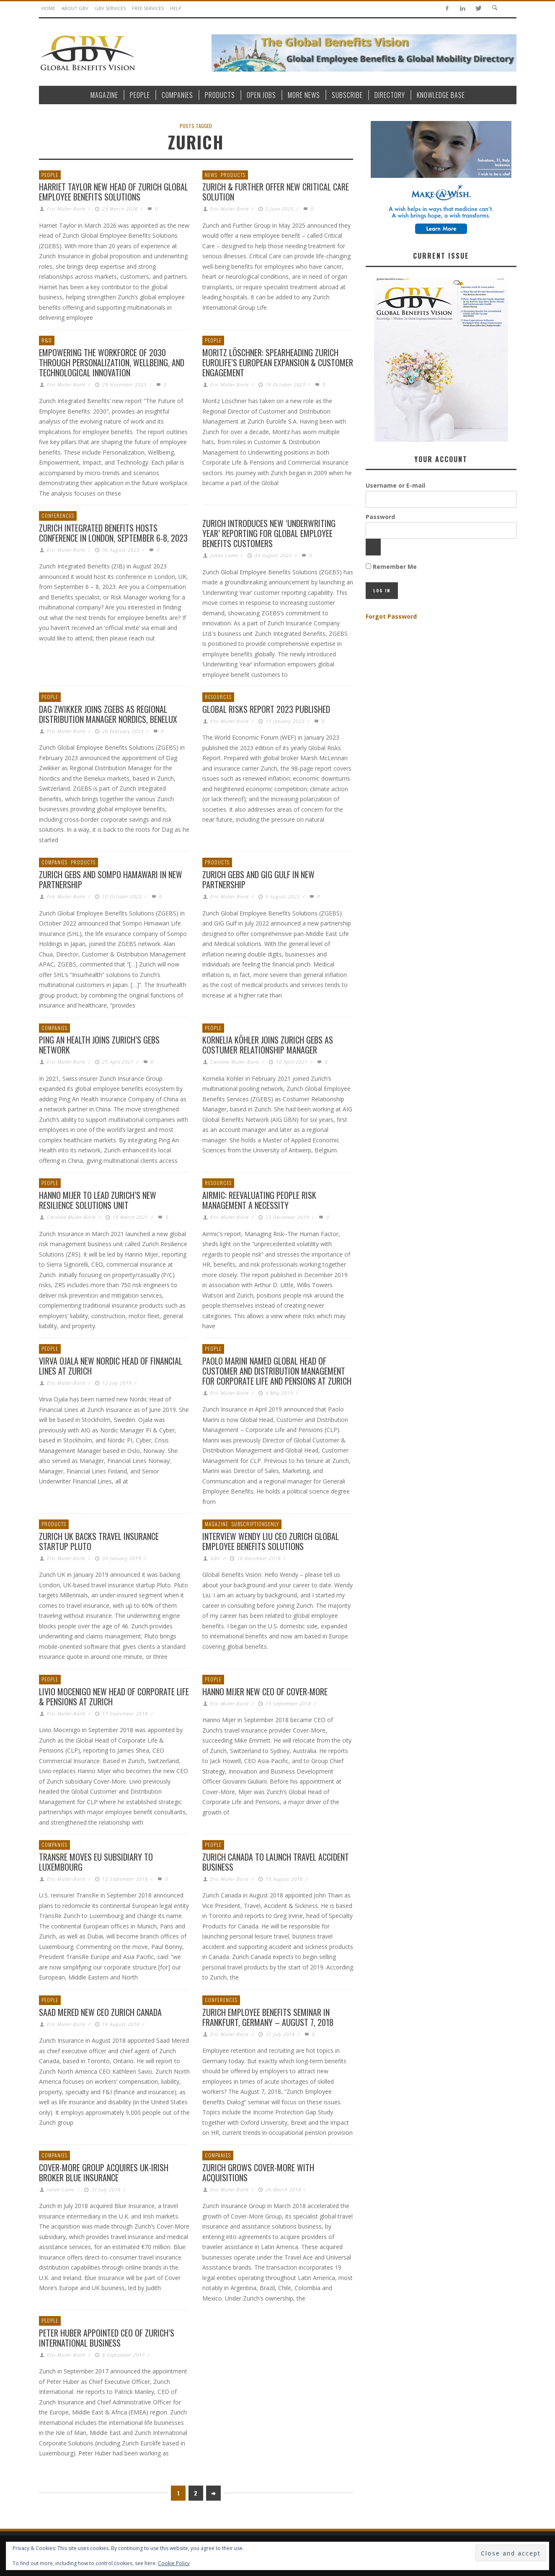  What do you see at coordinates (113, 191) in the screenshot?
I see `Harriet Taylor New Head of Zurich Global Employee Benefits Solutions` at bounding box center [113, 191].